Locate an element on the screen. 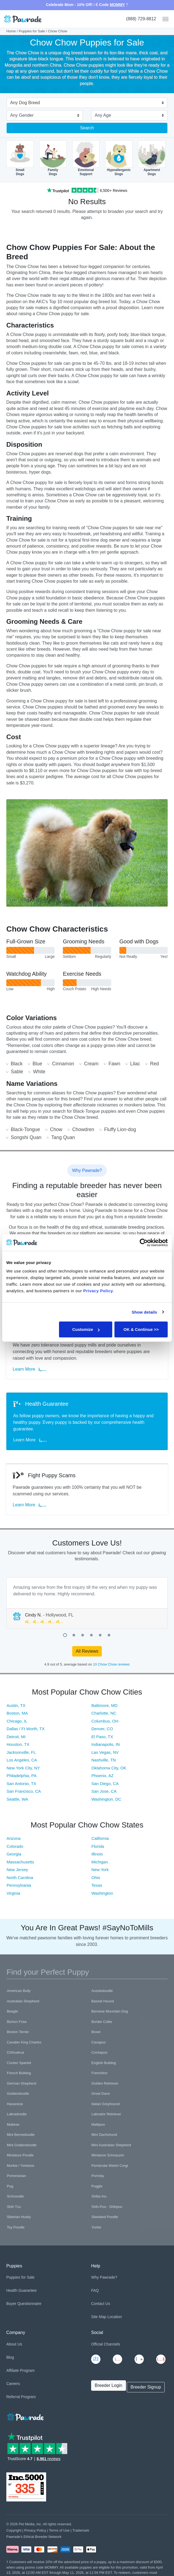 This screenshot has width=174, height=2576. San Antonio, TX is located at coordinates (21, 1783).